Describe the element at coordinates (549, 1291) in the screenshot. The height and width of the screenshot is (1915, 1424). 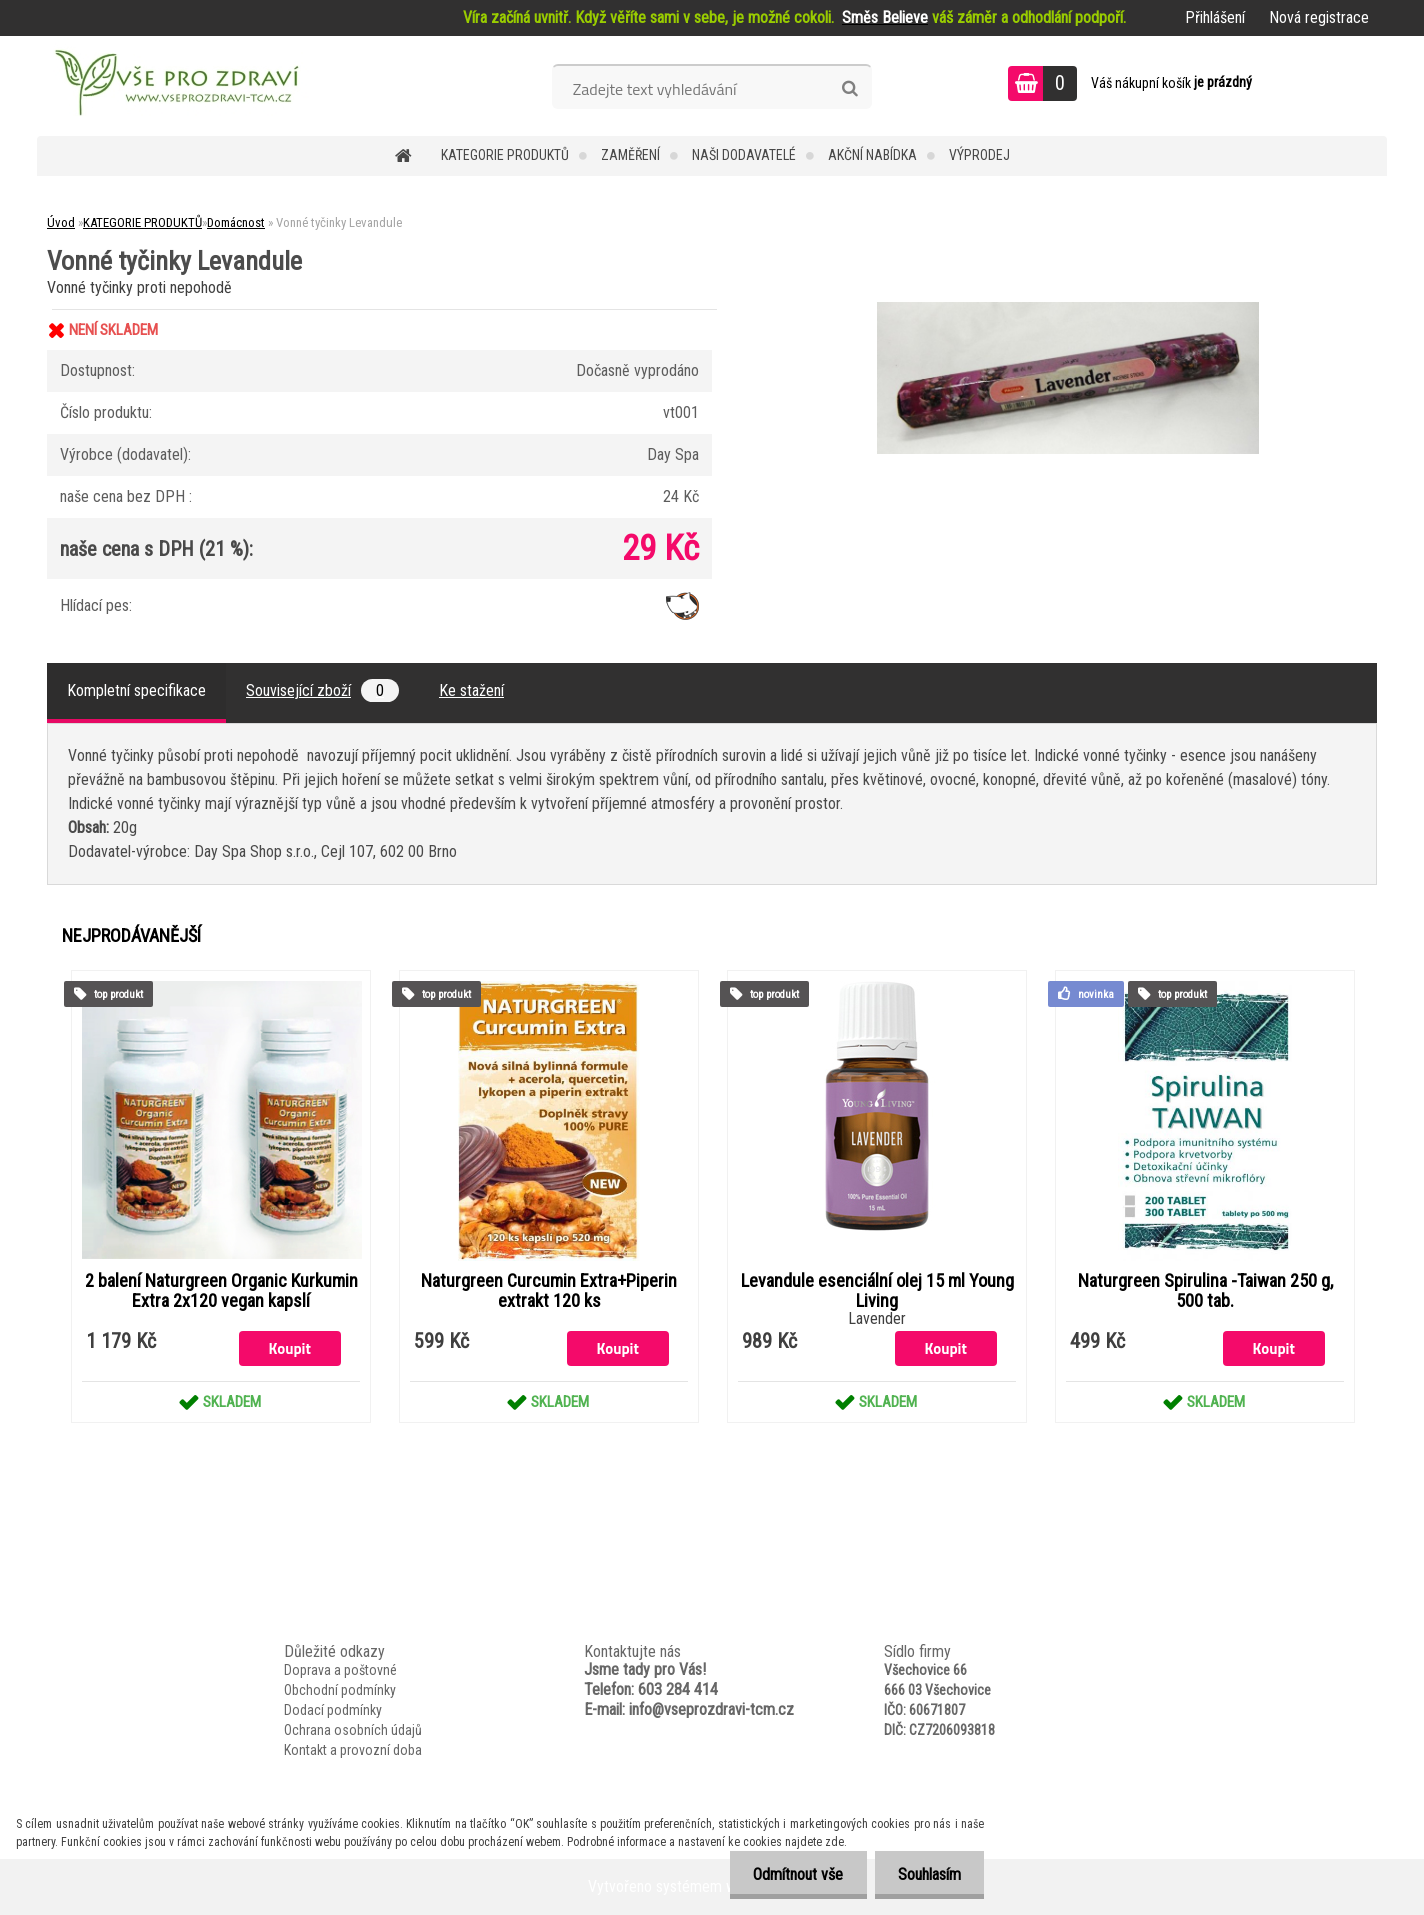
I see `Naturgreen Curcumin Extra+Piperin extrakt 120 ks` at that location.